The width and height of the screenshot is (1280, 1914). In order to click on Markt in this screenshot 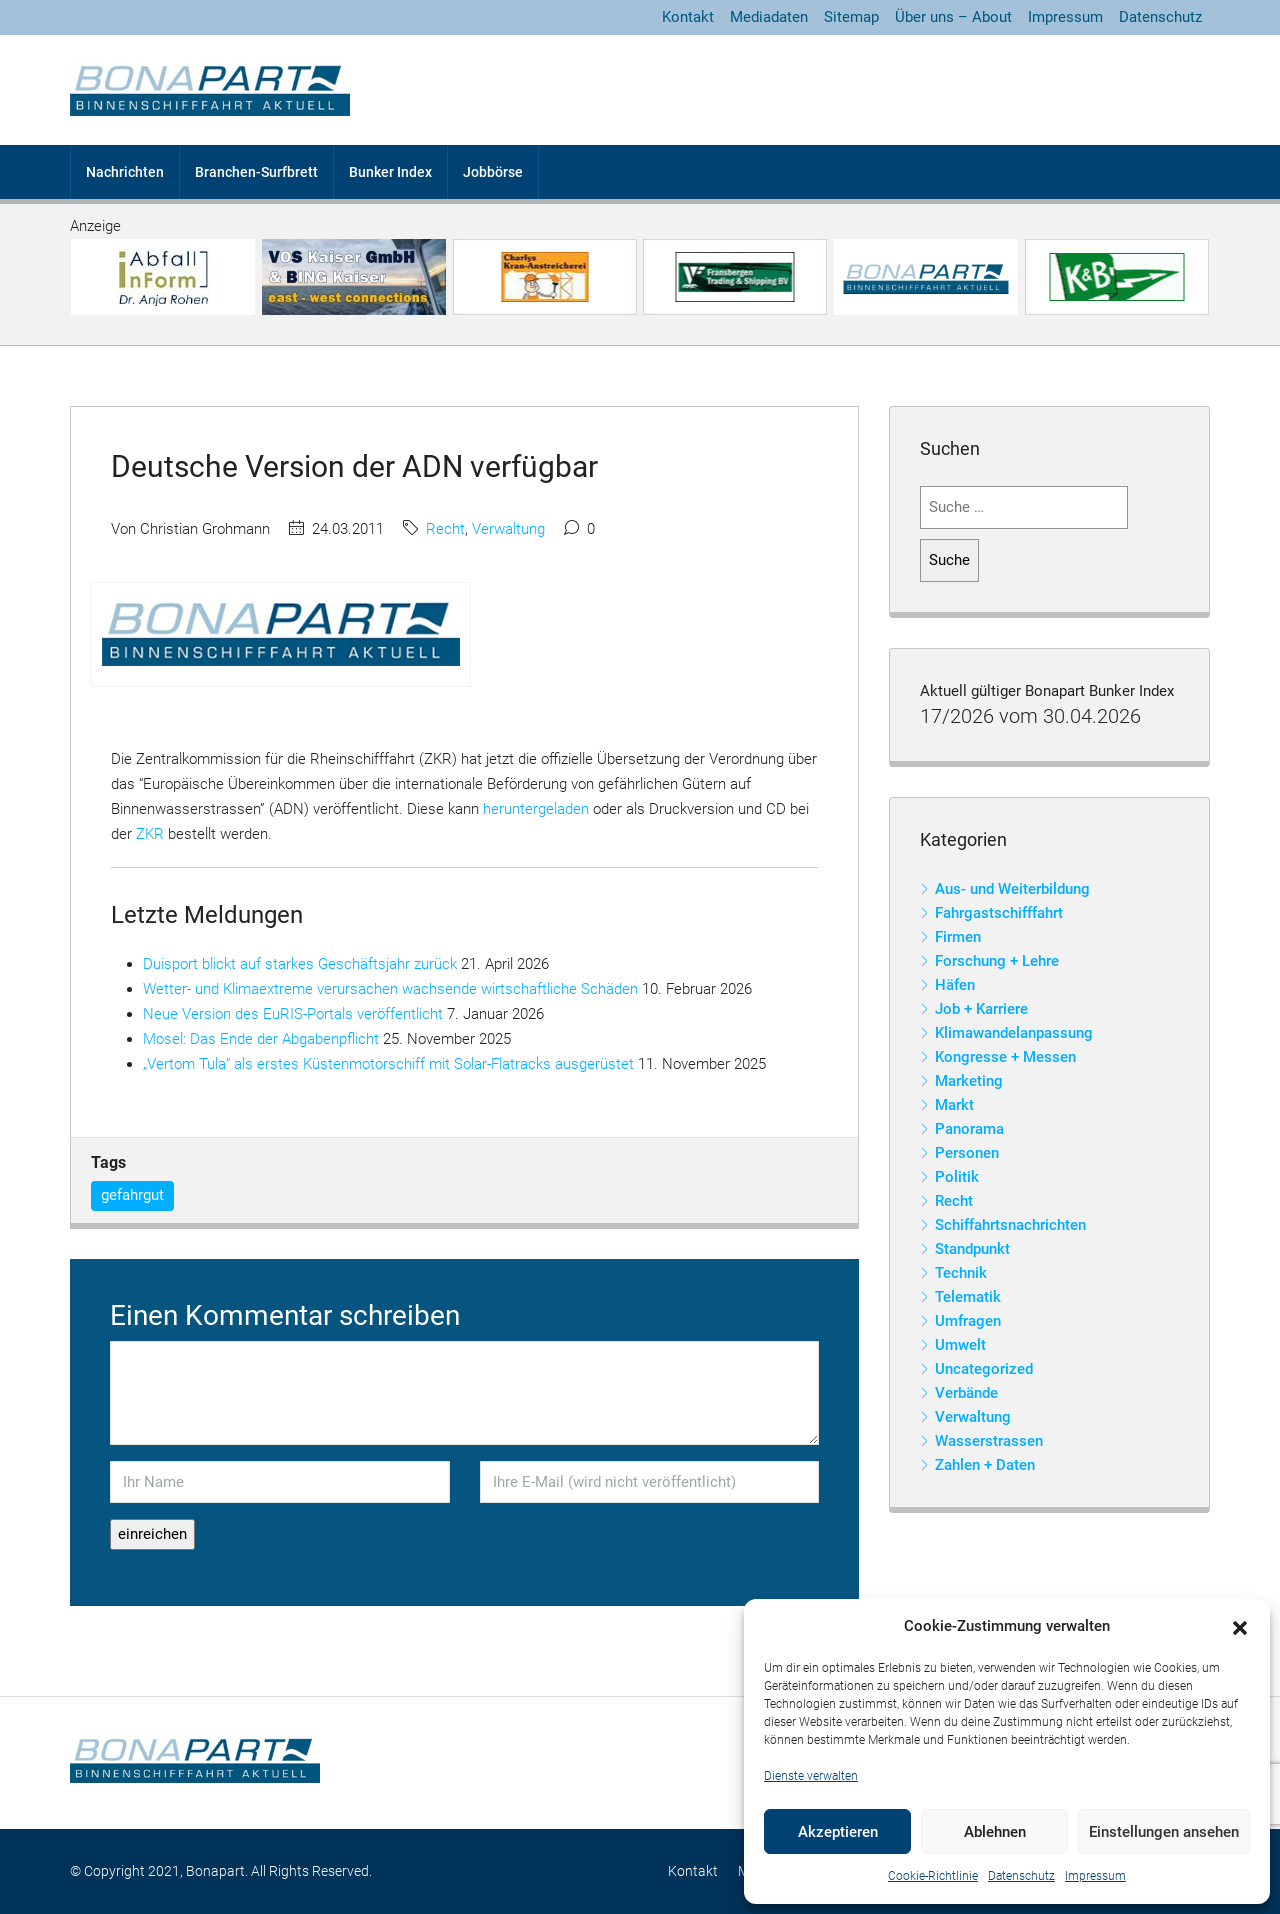, I will do `click(954, 1105)`.